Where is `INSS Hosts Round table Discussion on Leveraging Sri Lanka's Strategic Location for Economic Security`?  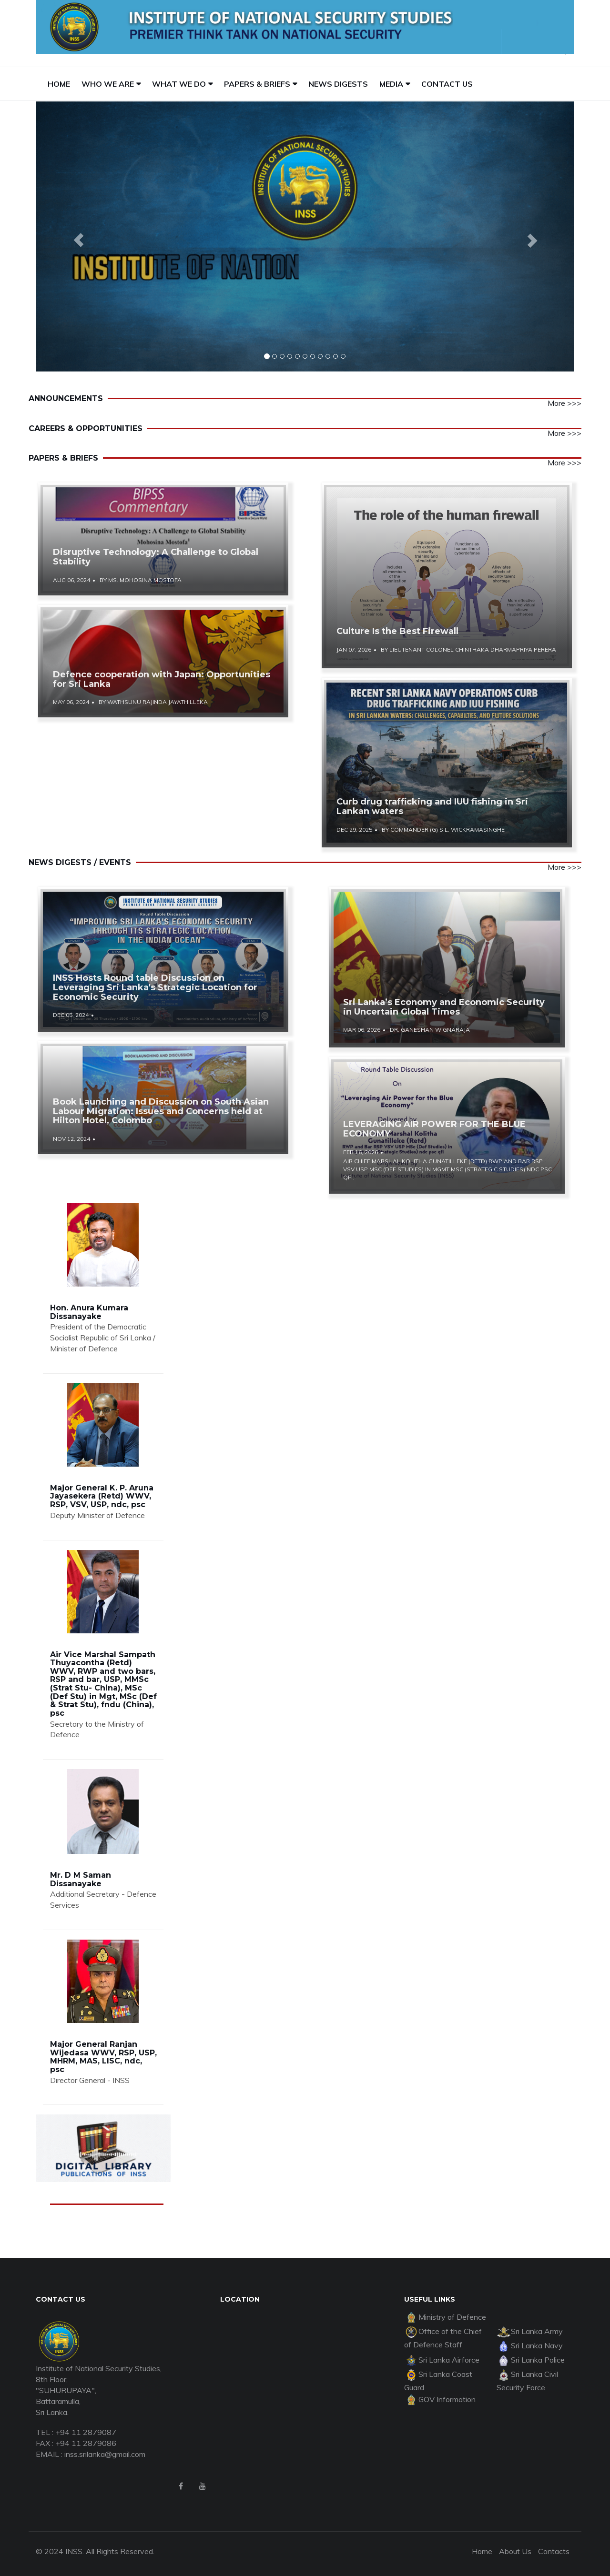 INSS Hosts Round table Discussion on Leveraging Sri Lanka's Strategic Location for Economic Security is located at coordinates (155, 987).